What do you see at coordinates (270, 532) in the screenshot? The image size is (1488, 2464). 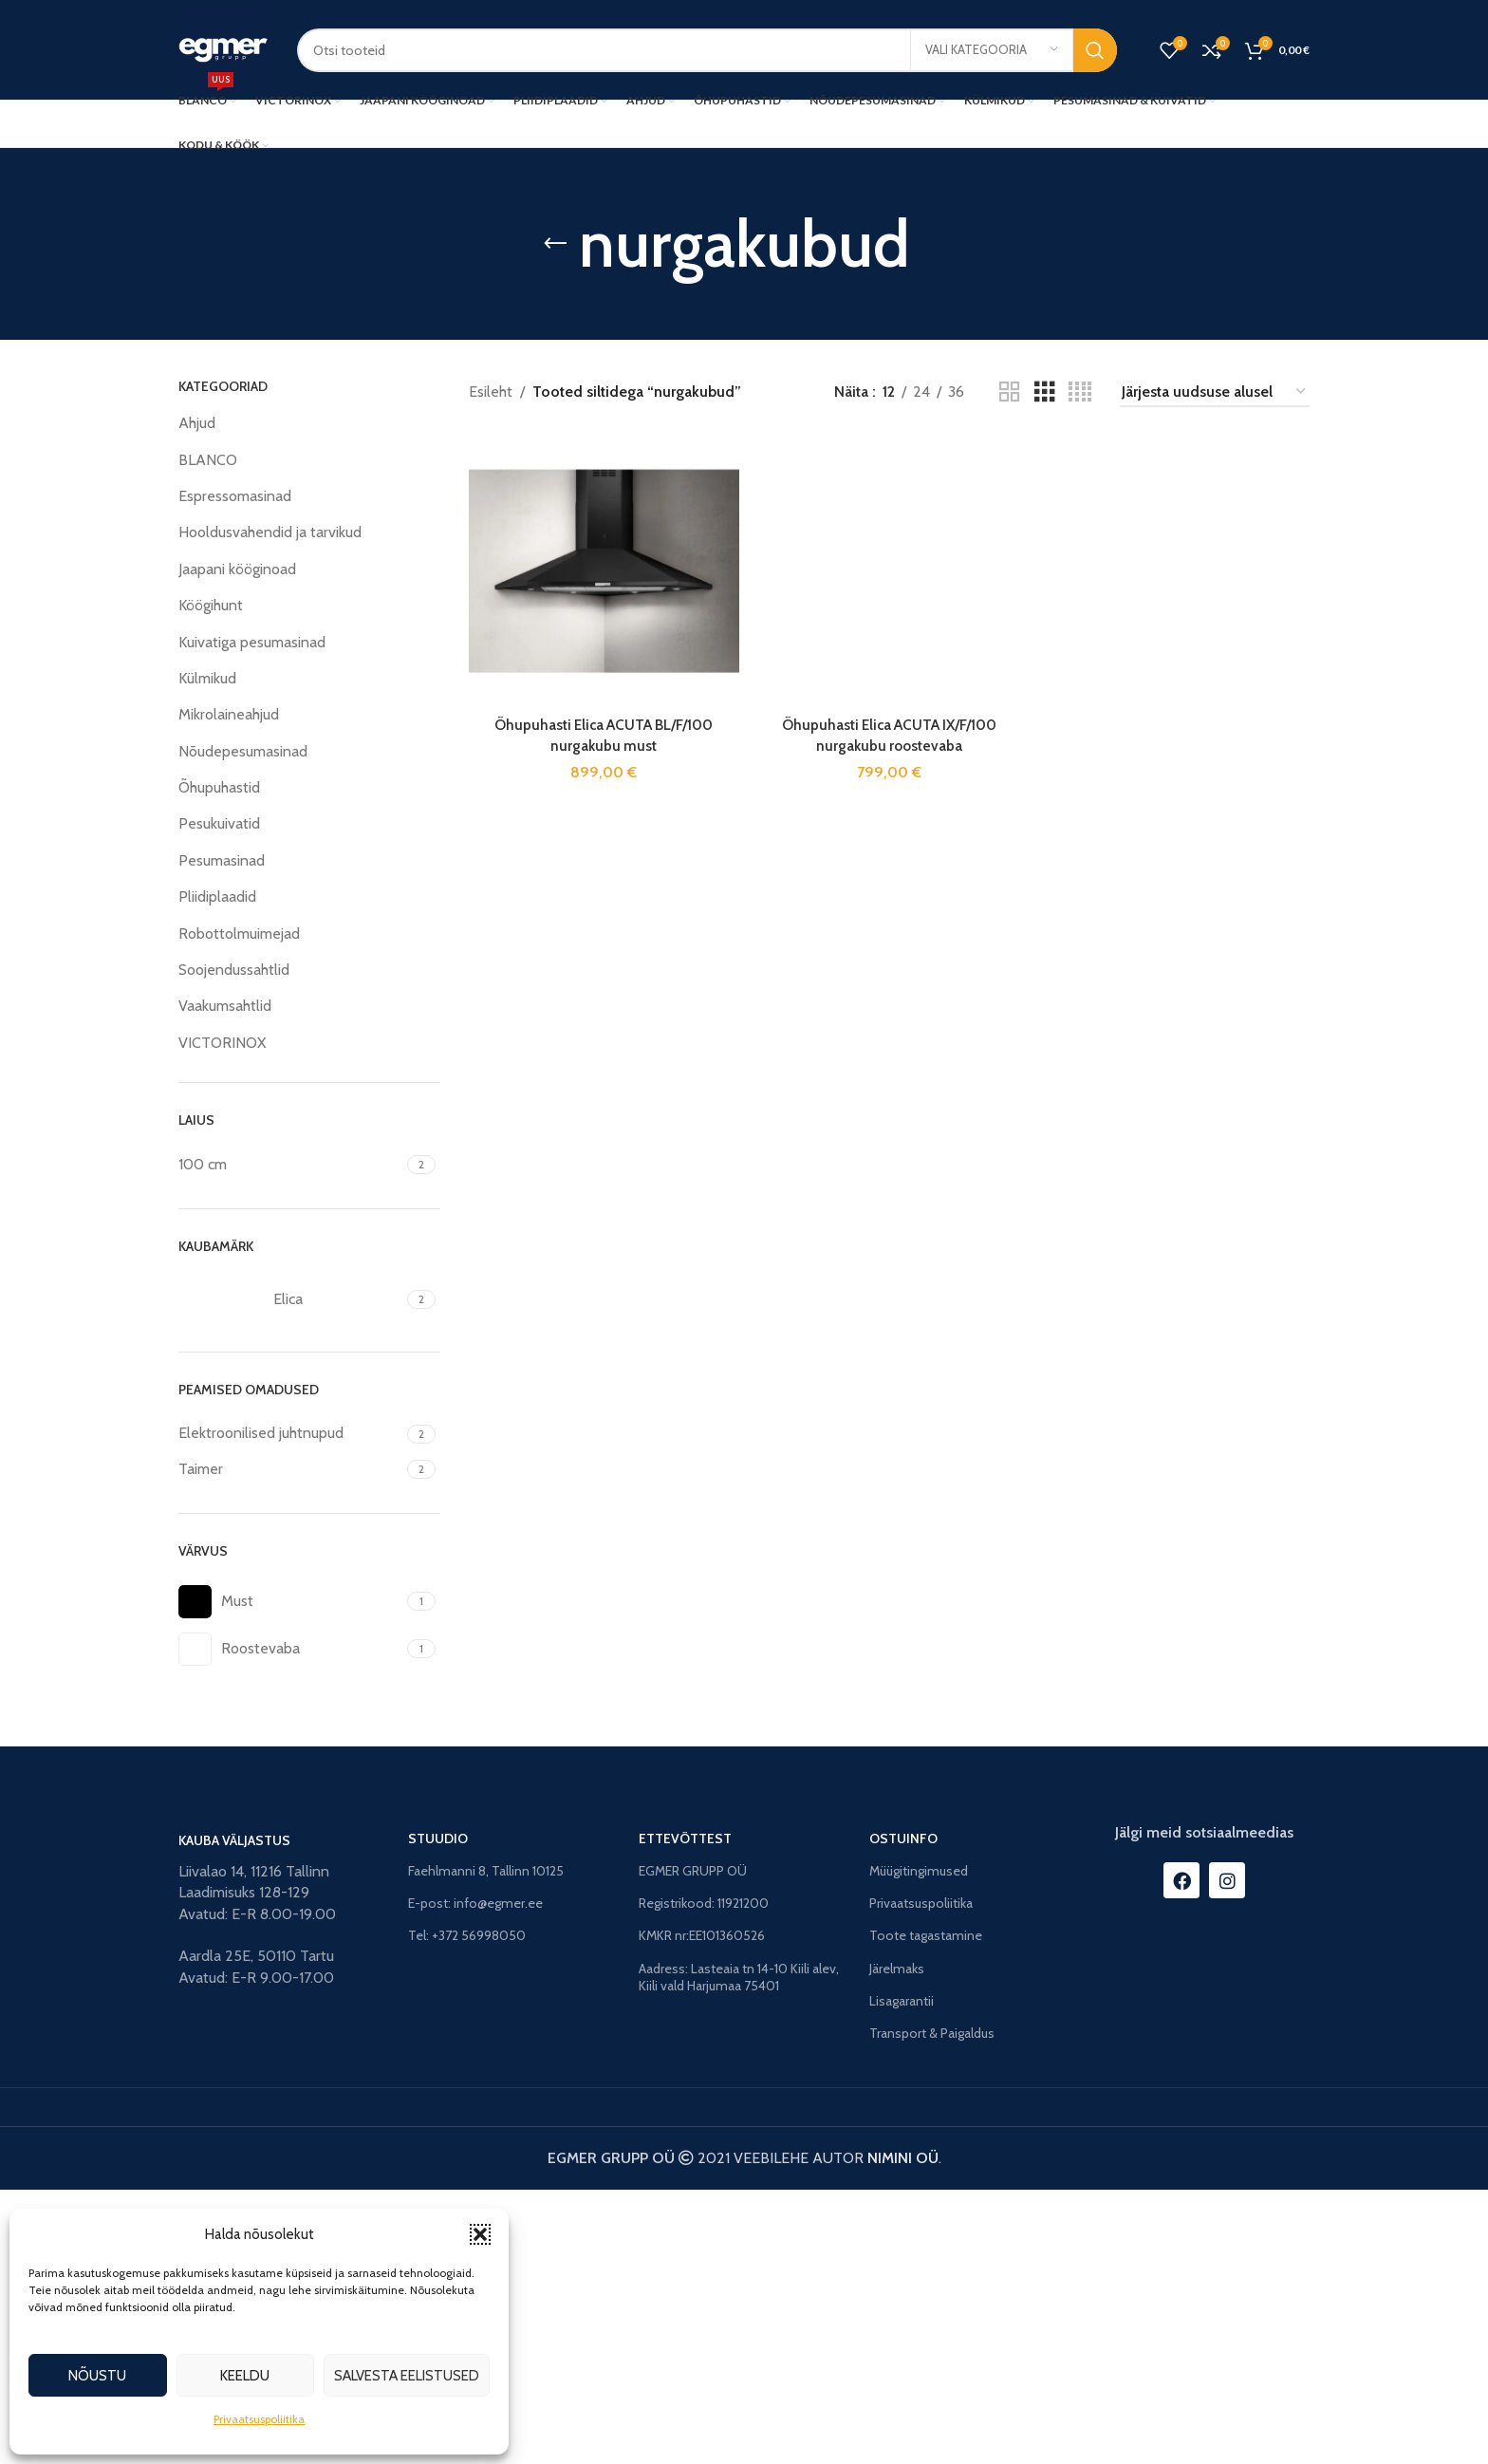 I see `Hooldusvahendid ja tarvikud` at bounding box center [270, 532].